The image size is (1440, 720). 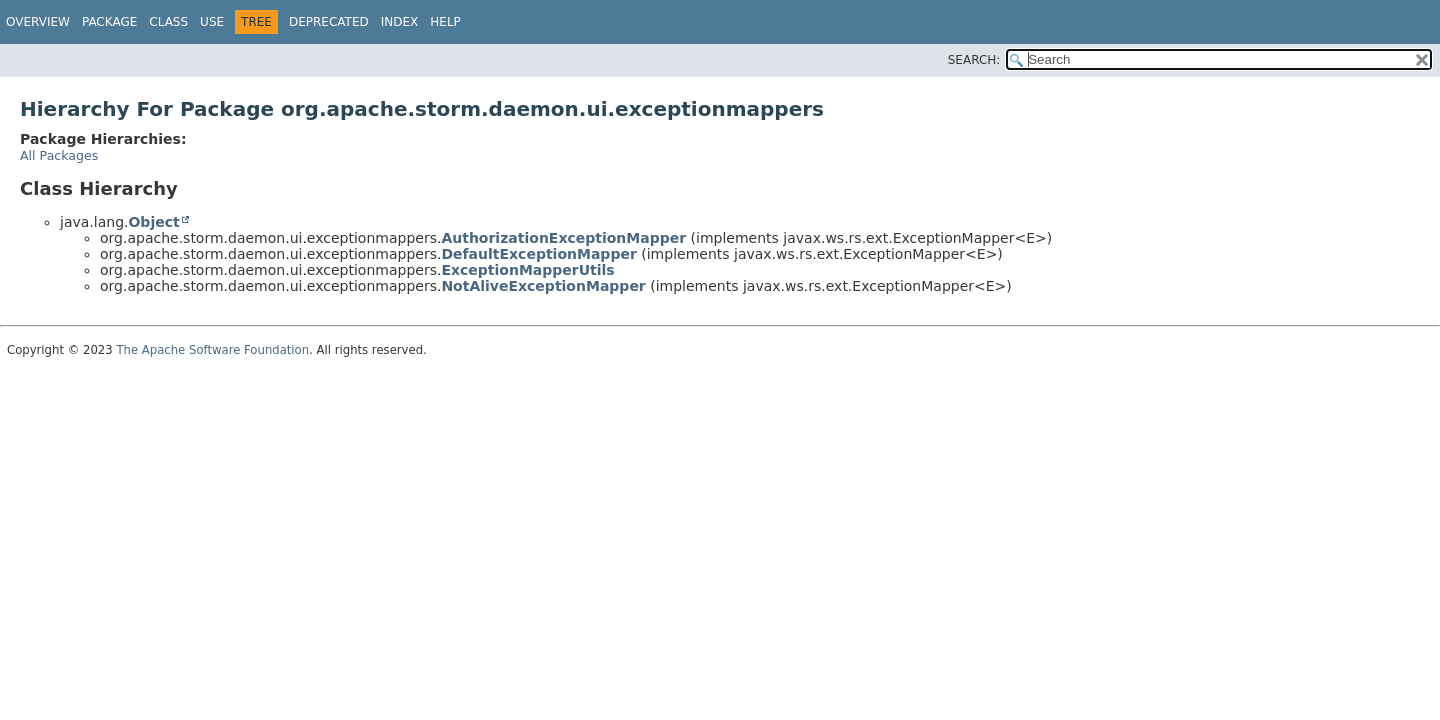 What do you see at coordinates (974, 60) in the screenshot?
I see `SEARCH:` at bounding box center [974, 60].